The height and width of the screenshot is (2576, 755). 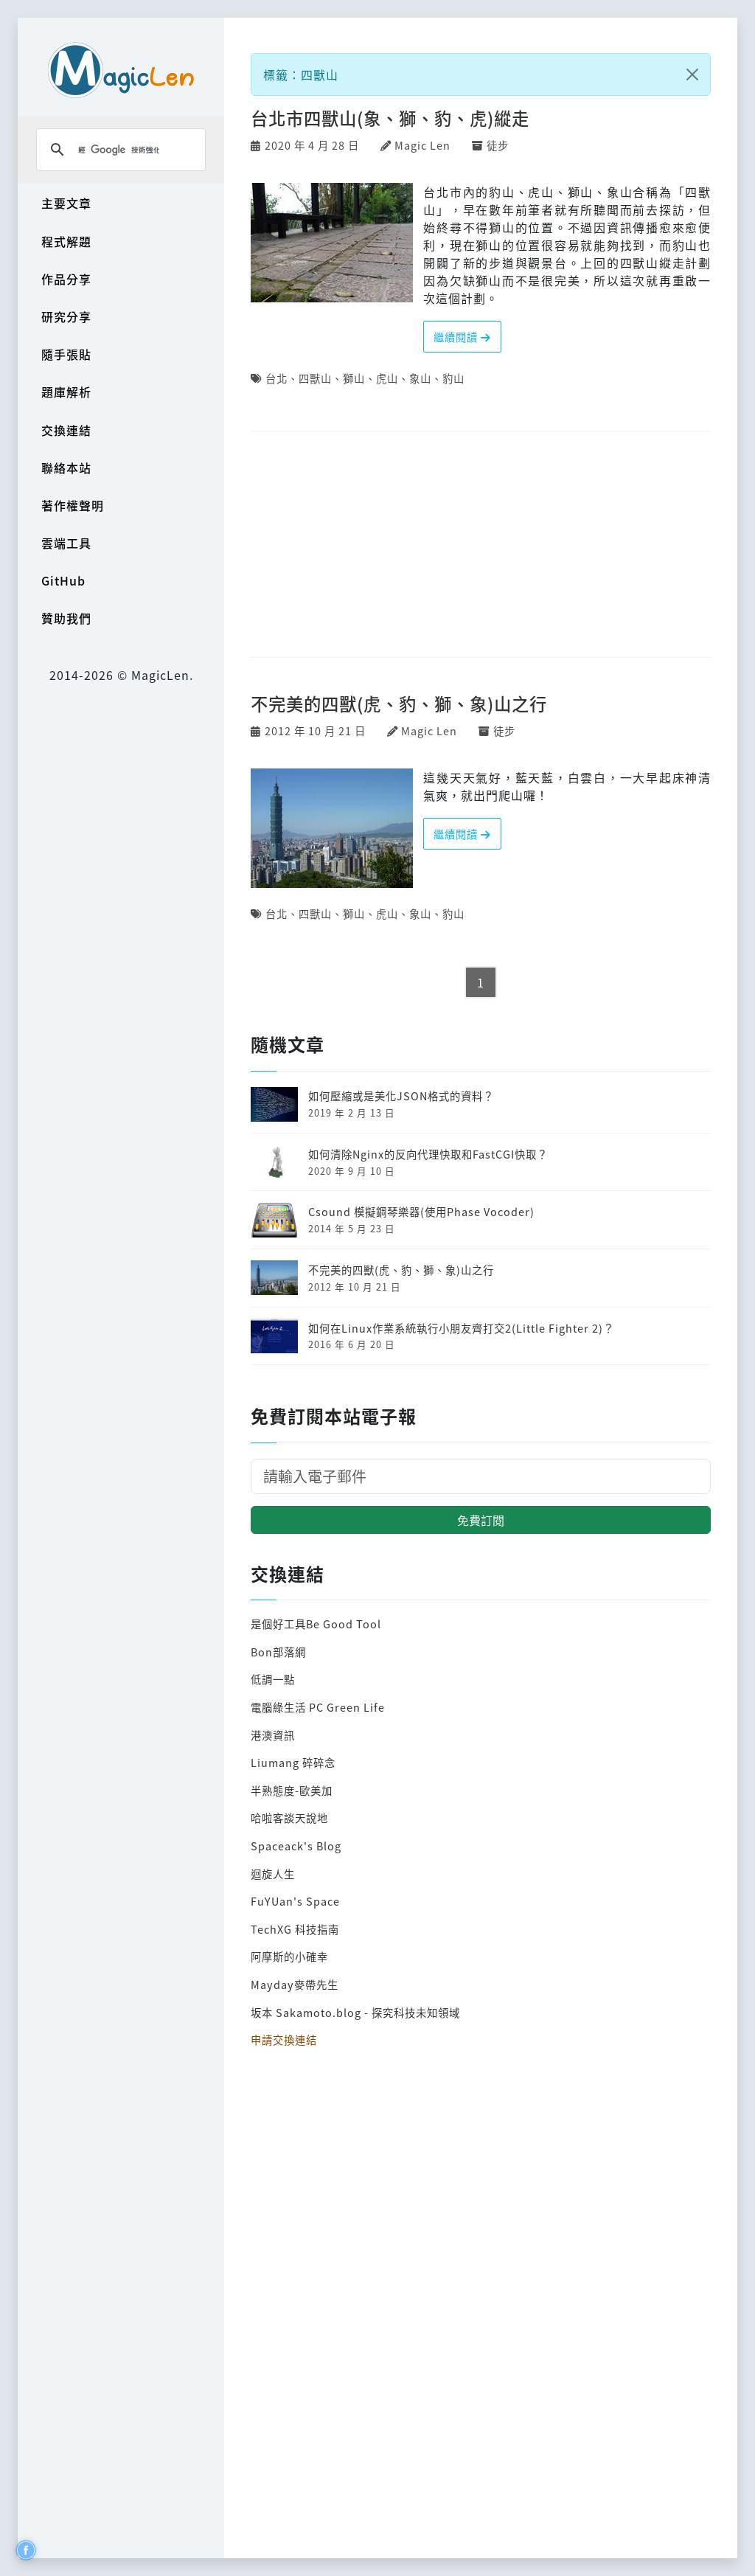 I want to click on 如何清除Nginx的反向代理快取和FastCGI快取？, so click(x=428, y=1154).